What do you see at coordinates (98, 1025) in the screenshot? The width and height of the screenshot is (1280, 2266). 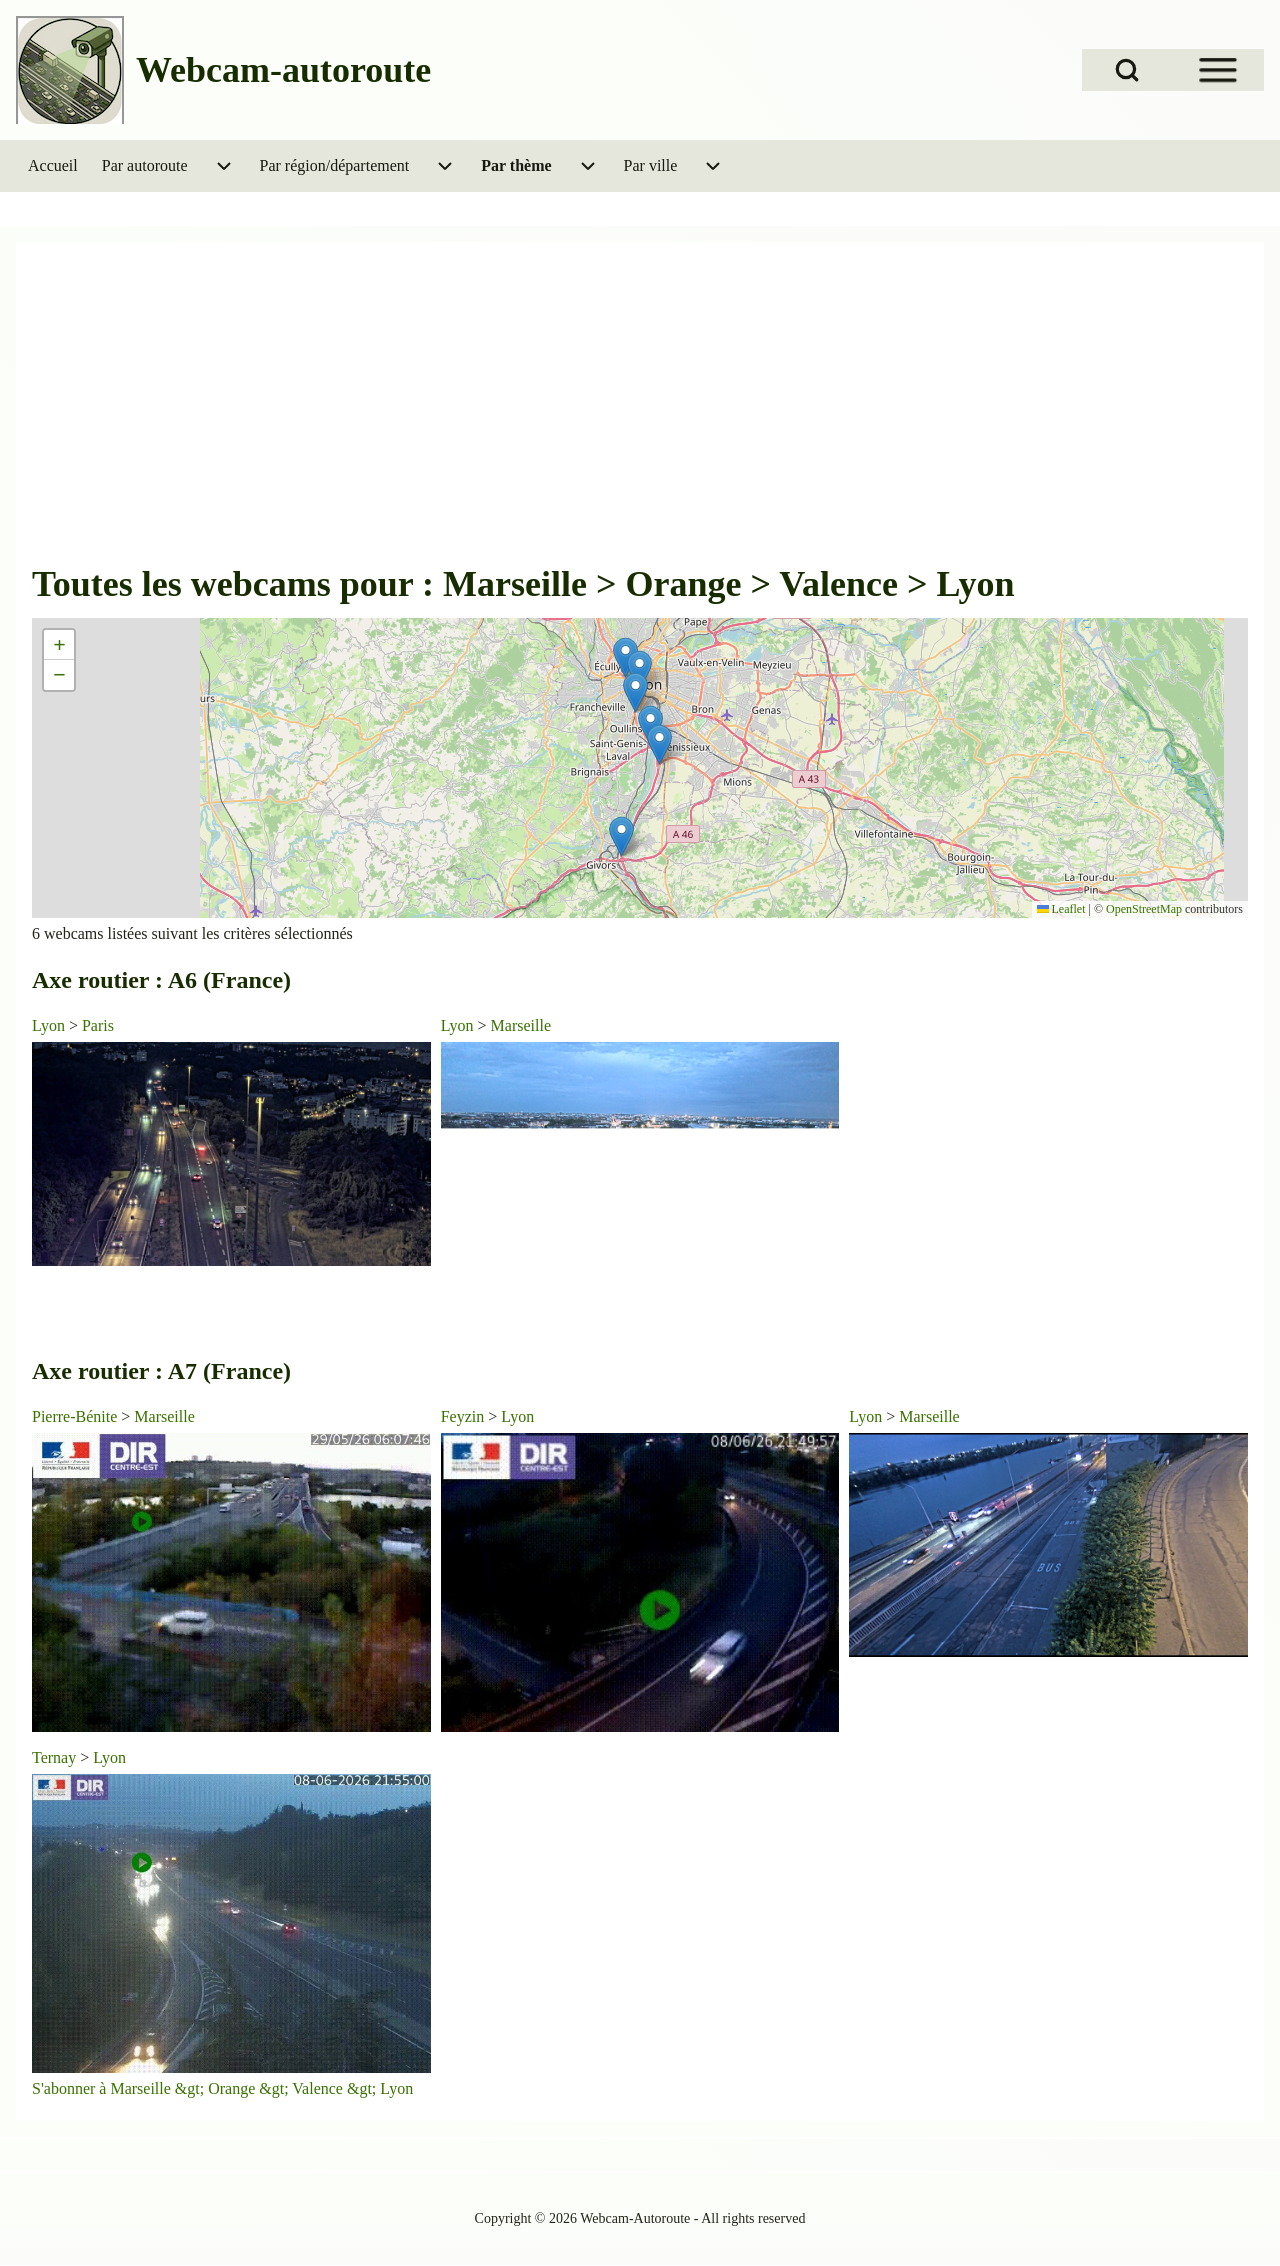 I see `Paris` at bounding box center [98, 1025].